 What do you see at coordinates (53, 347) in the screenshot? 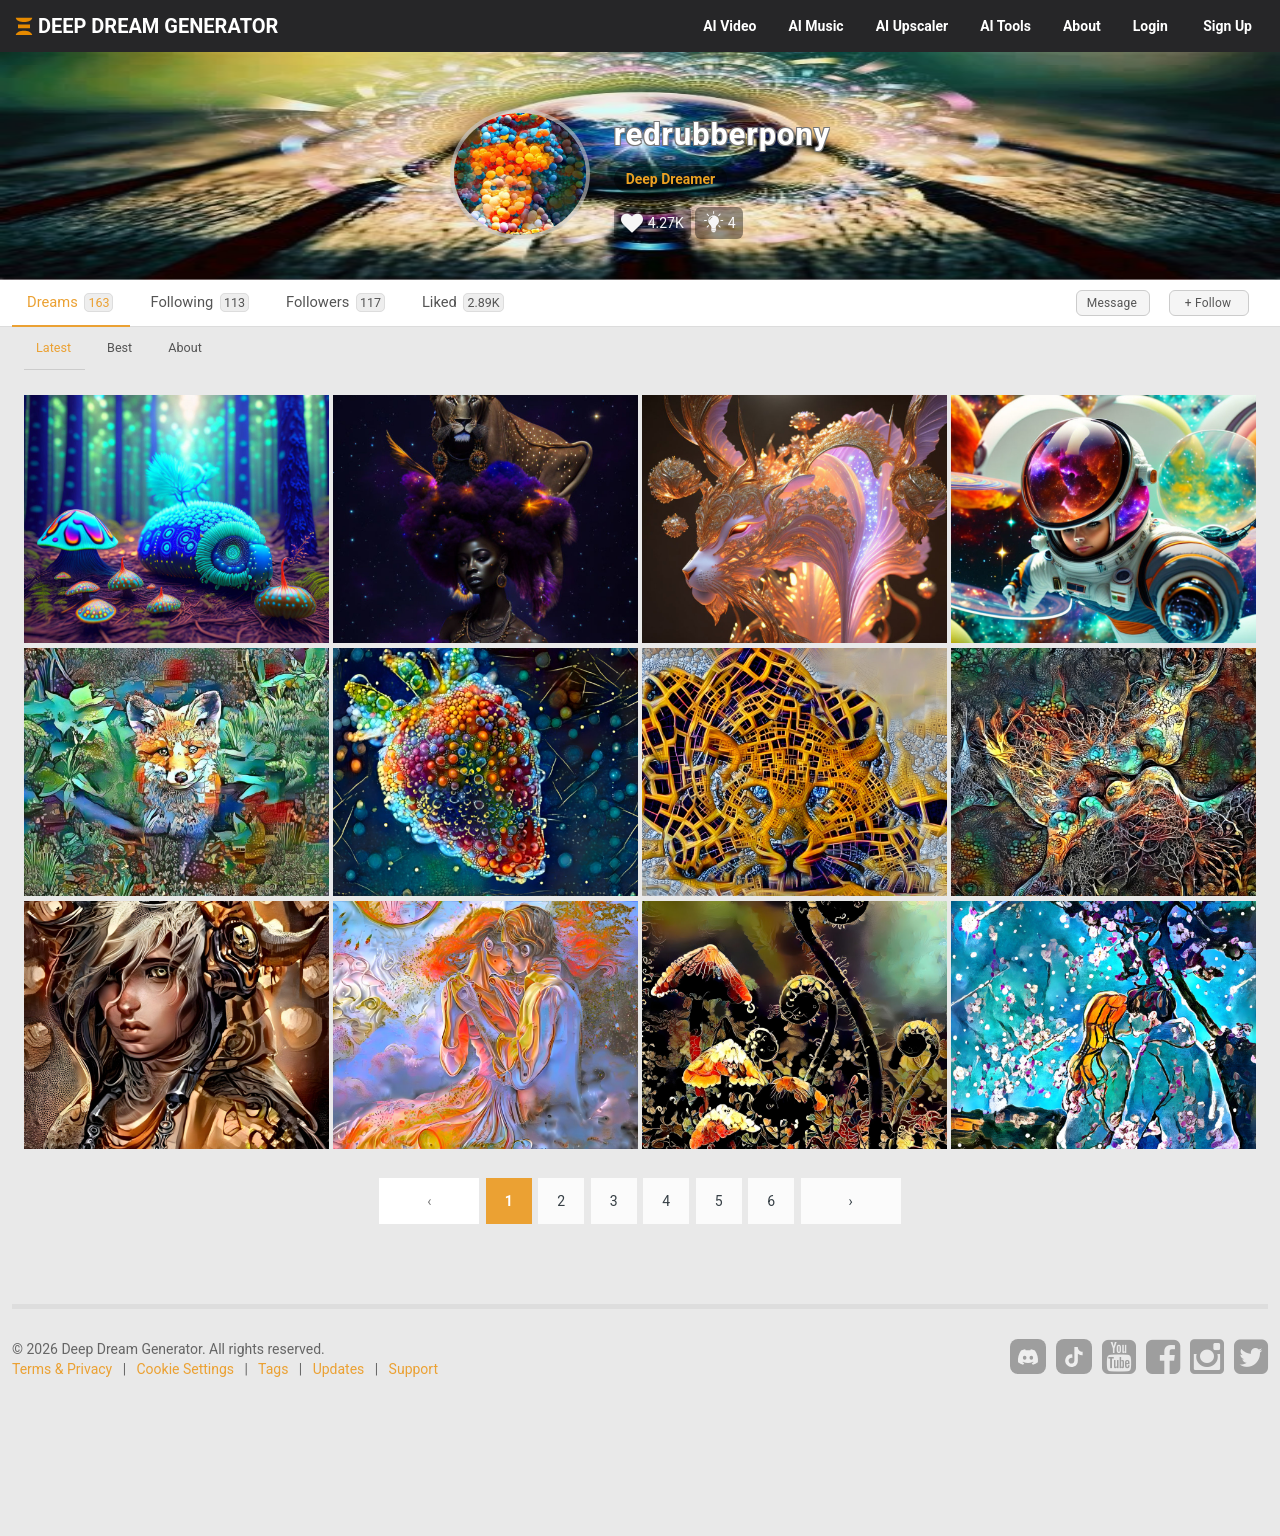
I see `Latest` at bounding box center [53, 347].